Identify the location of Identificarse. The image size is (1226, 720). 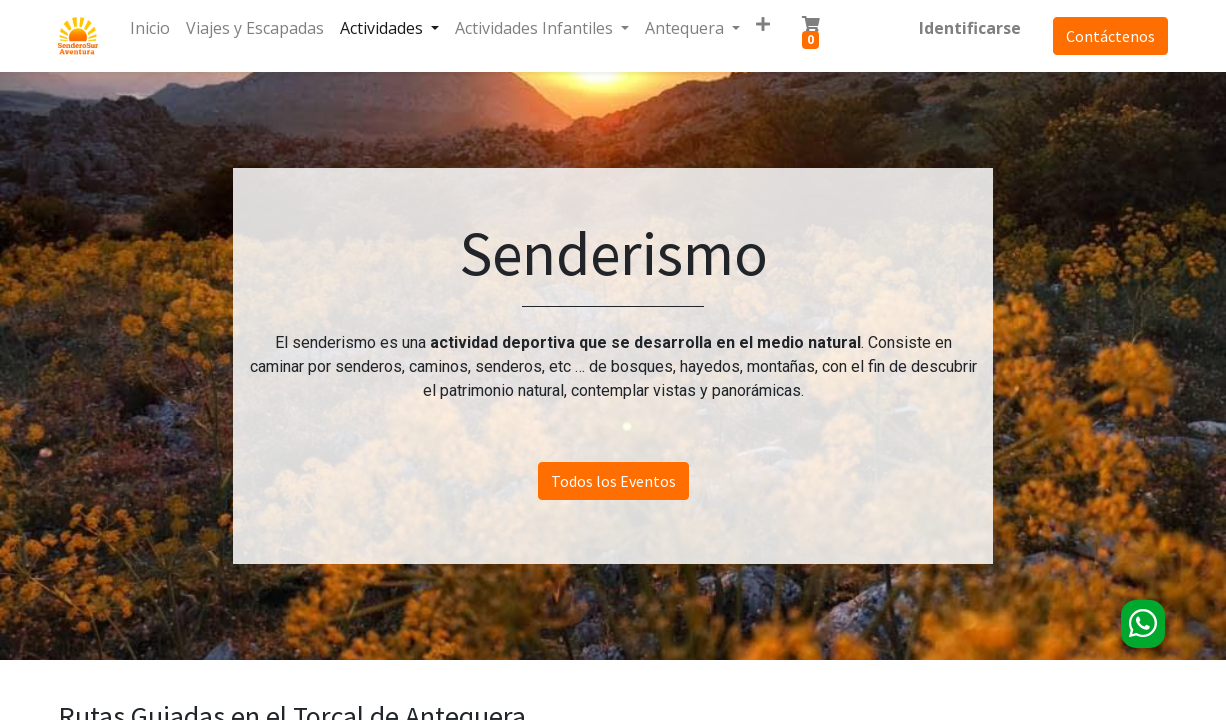
(970, 28).